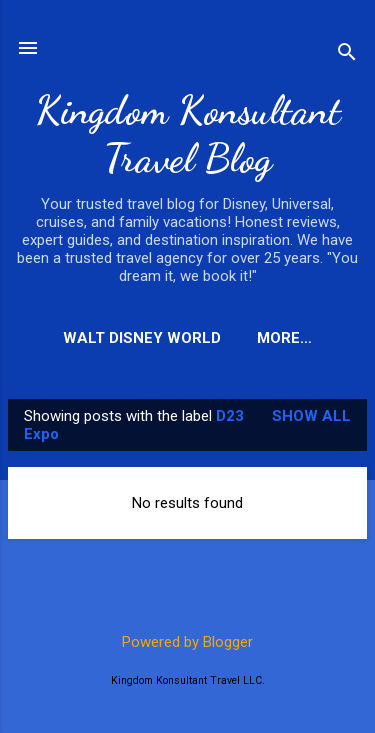  Describe the element at coordinates (347, 54) in the screenshot. I see `[Search]` at that location.